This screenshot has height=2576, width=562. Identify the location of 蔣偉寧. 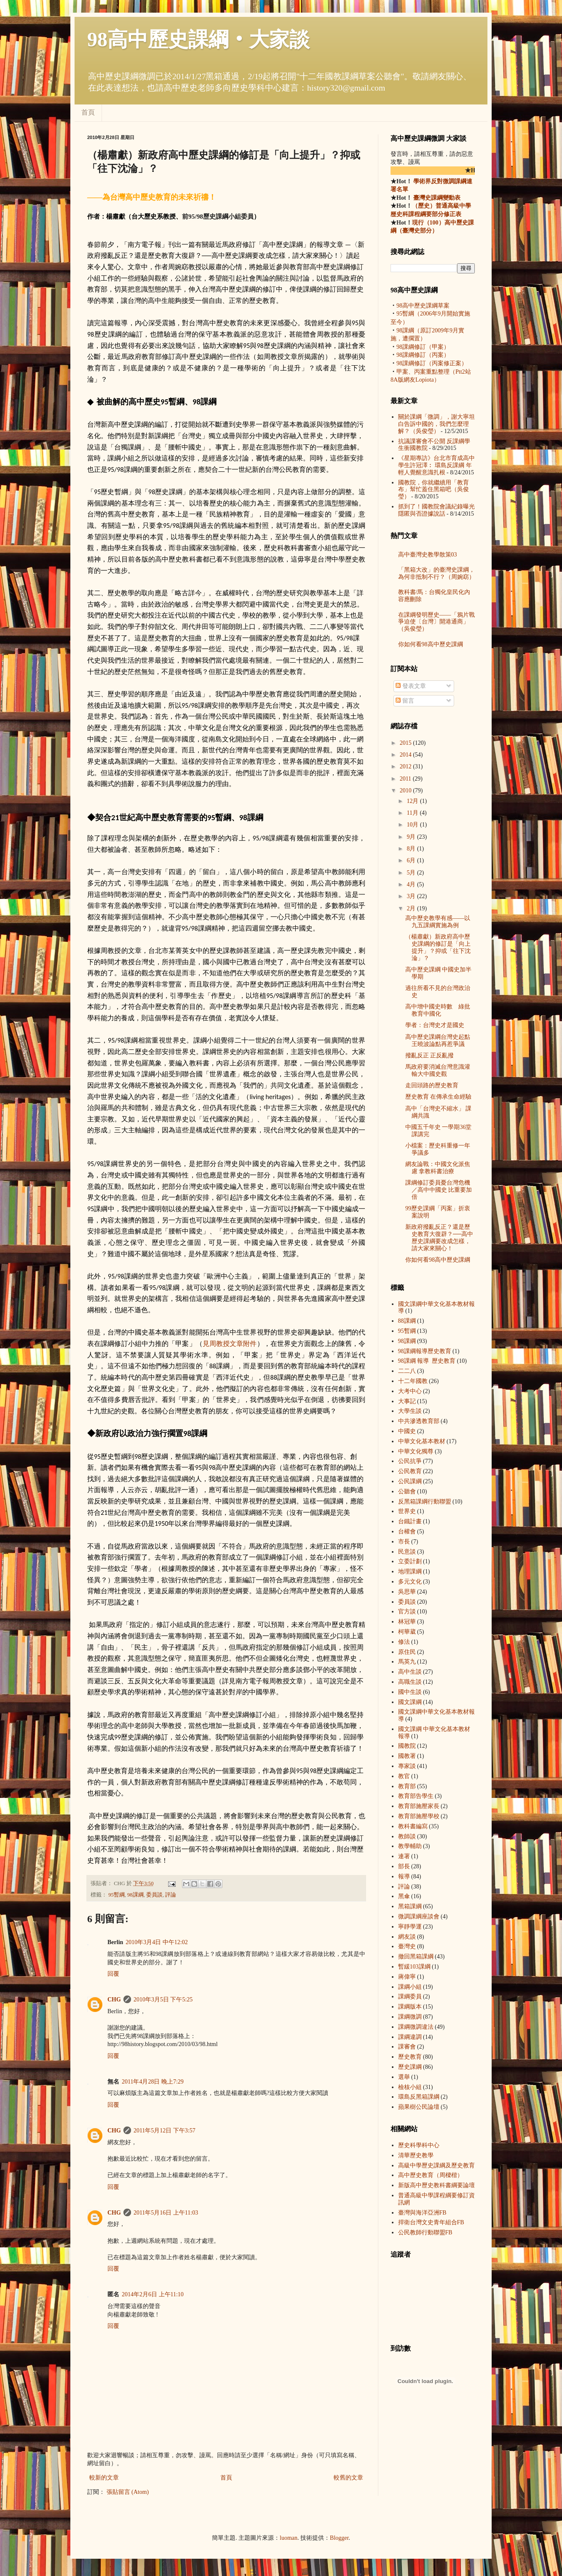
(407, 1977).